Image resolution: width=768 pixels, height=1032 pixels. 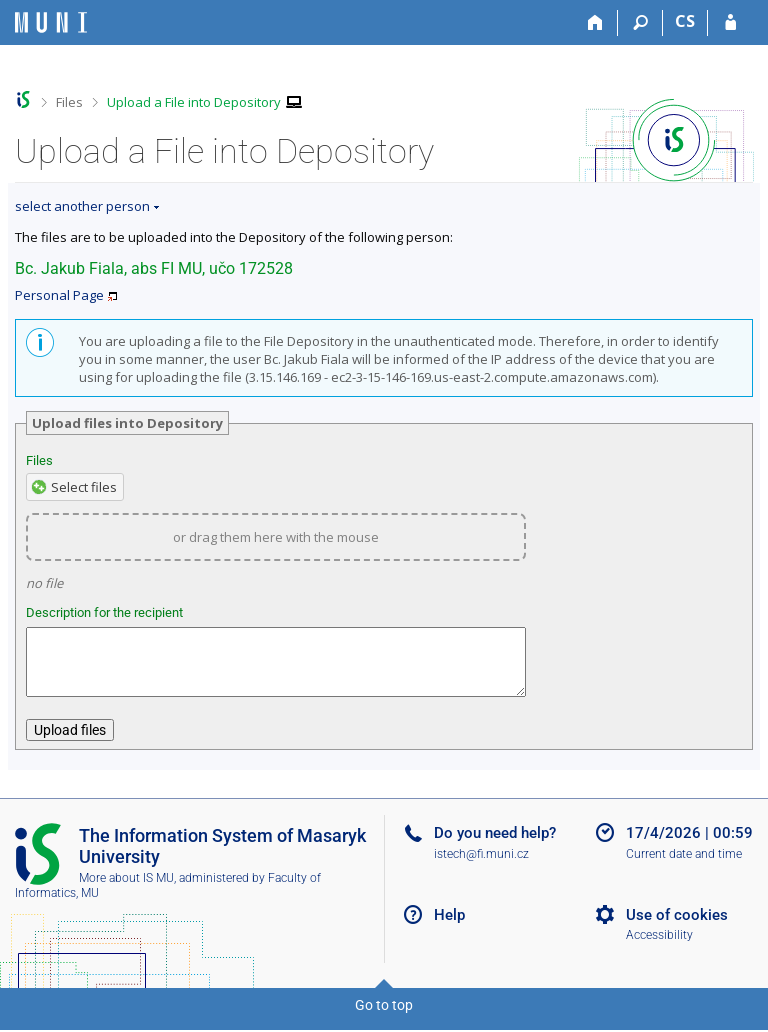 What do you see at coordinates (481, 866) in the screenshot?
I see `istech@fi.muni.cz` at bounding box center [481, 866].